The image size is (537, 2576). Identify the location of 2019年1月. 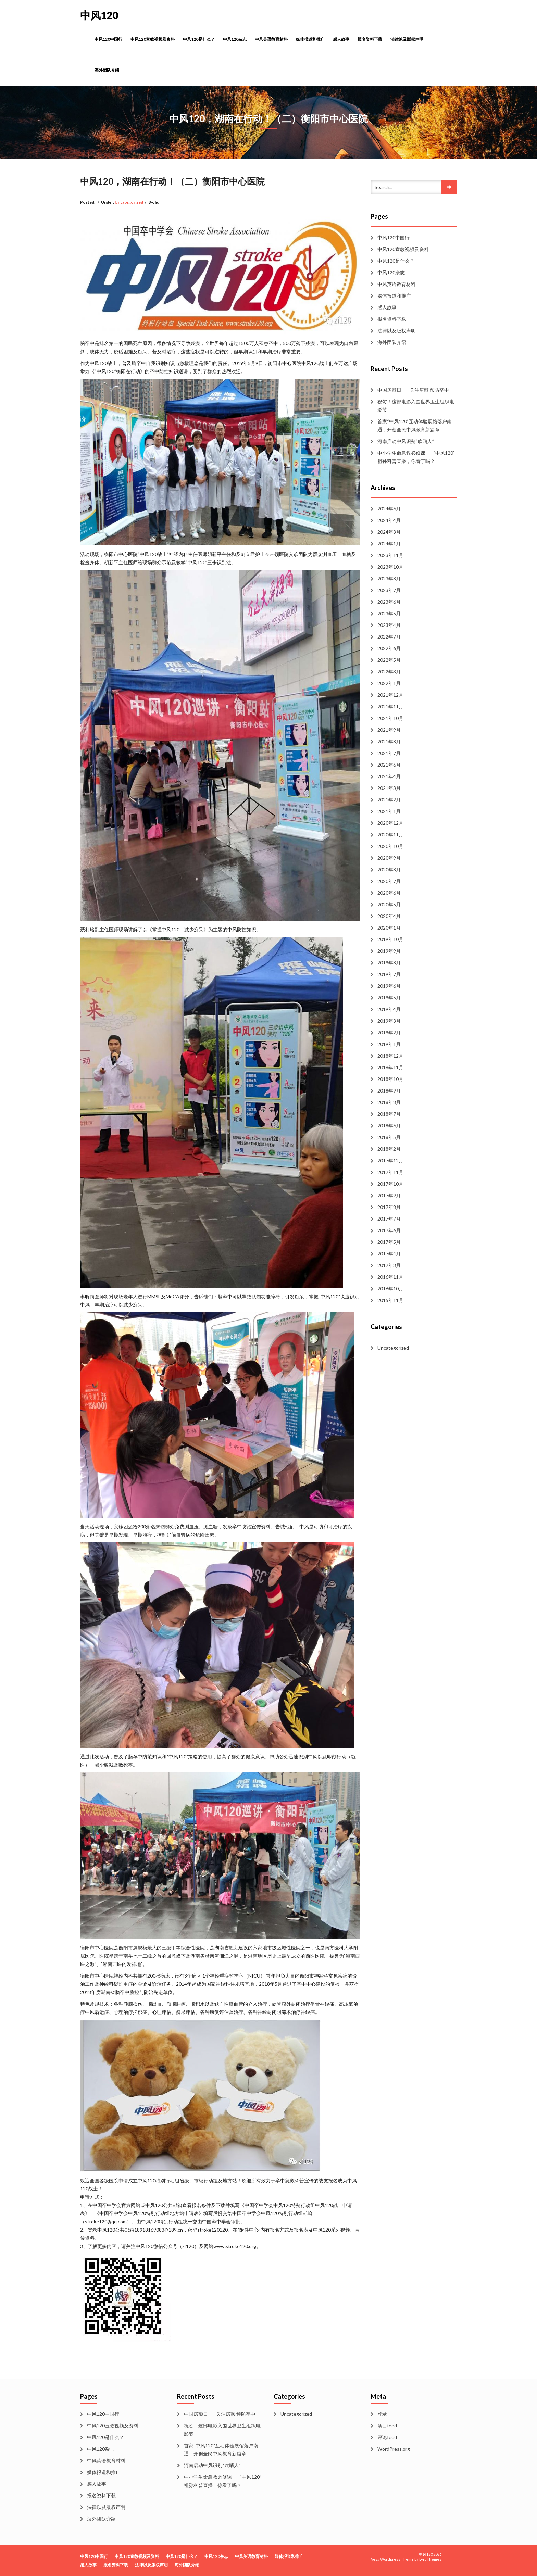
(389, 1044).